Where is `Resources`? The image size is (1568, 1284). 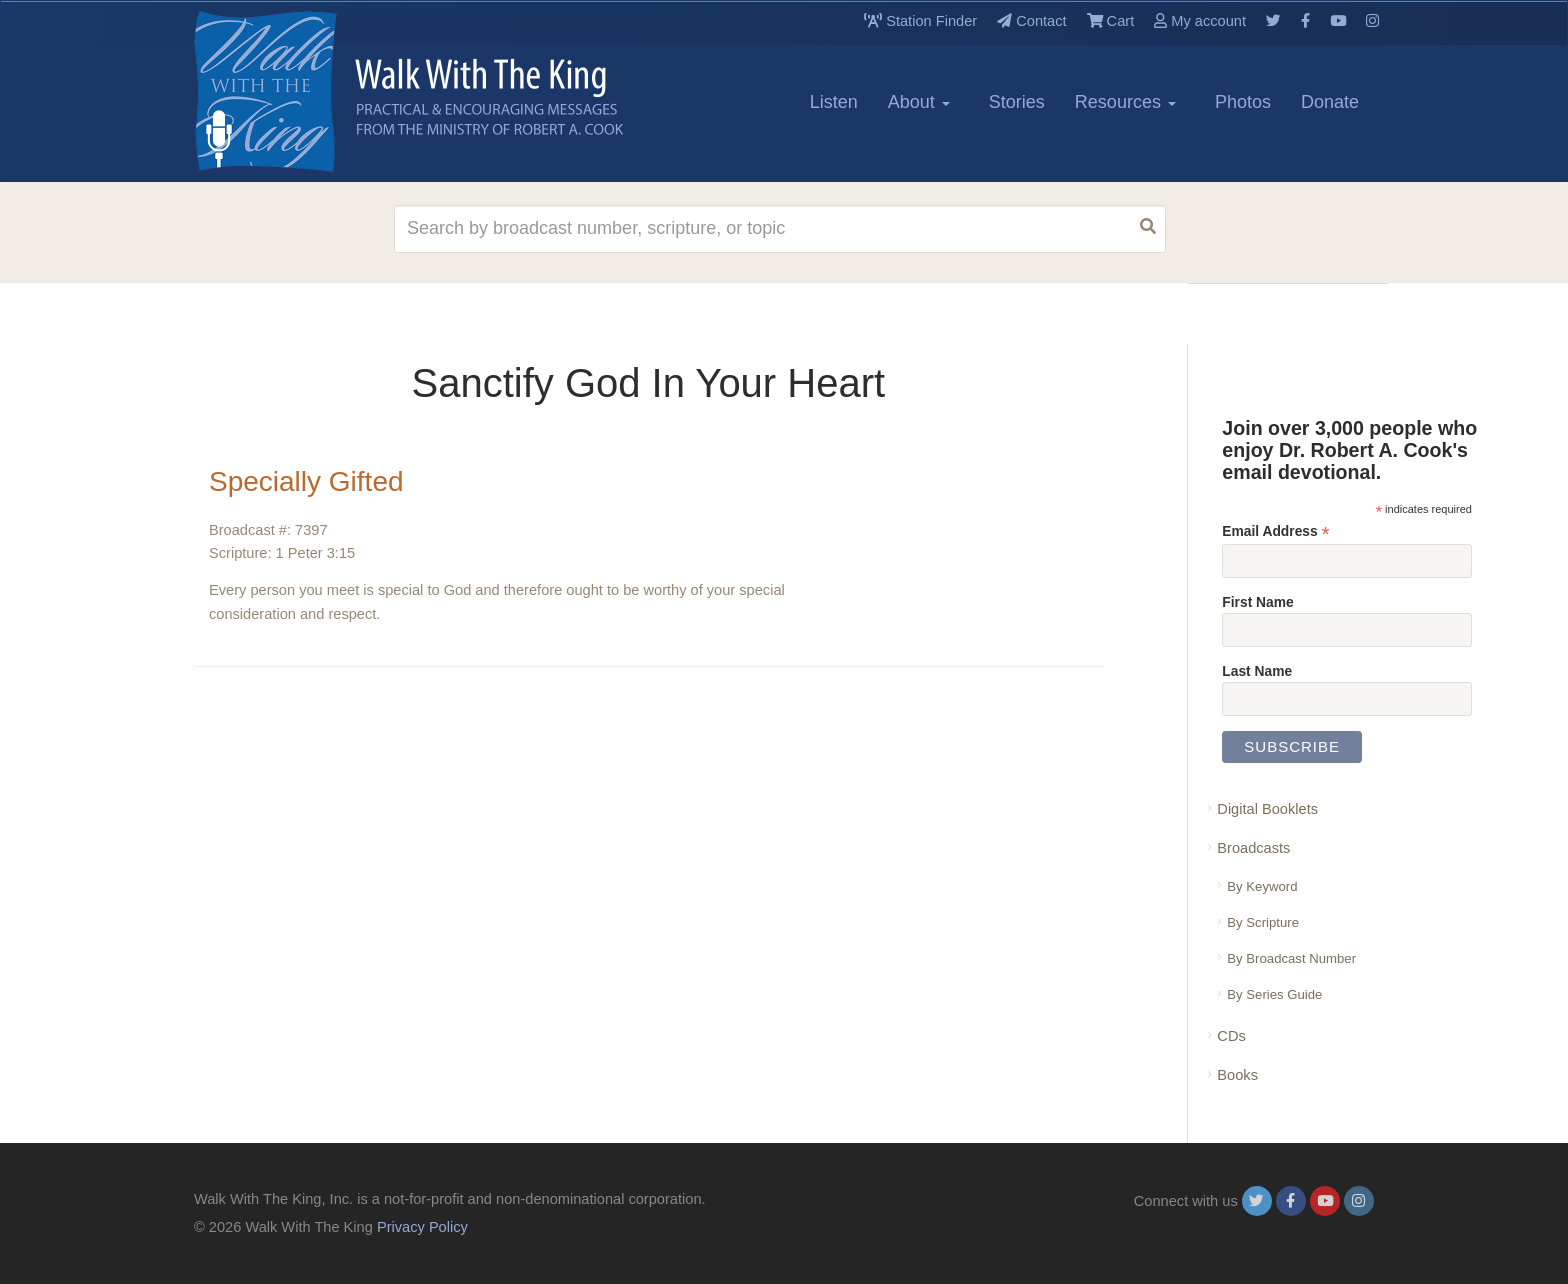 Resources is located at coordinates (1125, 102).